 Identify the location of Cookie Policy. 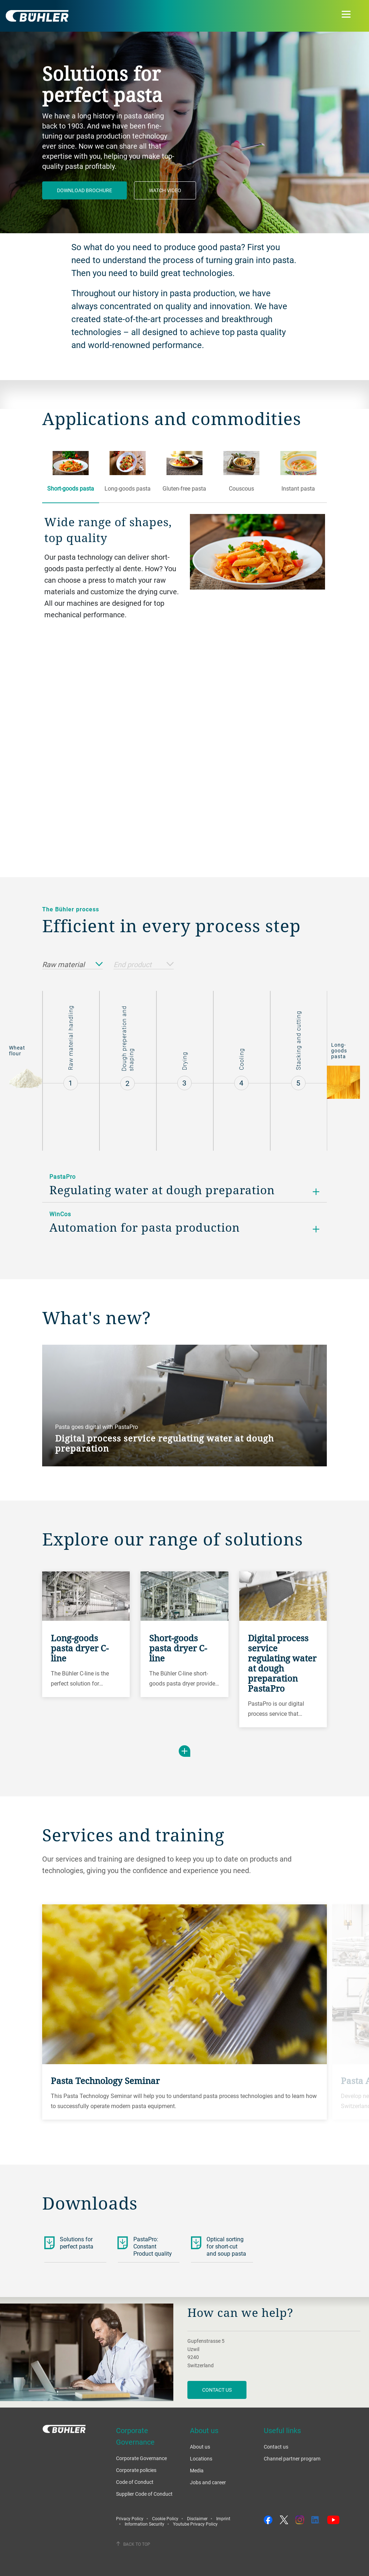
(165, 2518).